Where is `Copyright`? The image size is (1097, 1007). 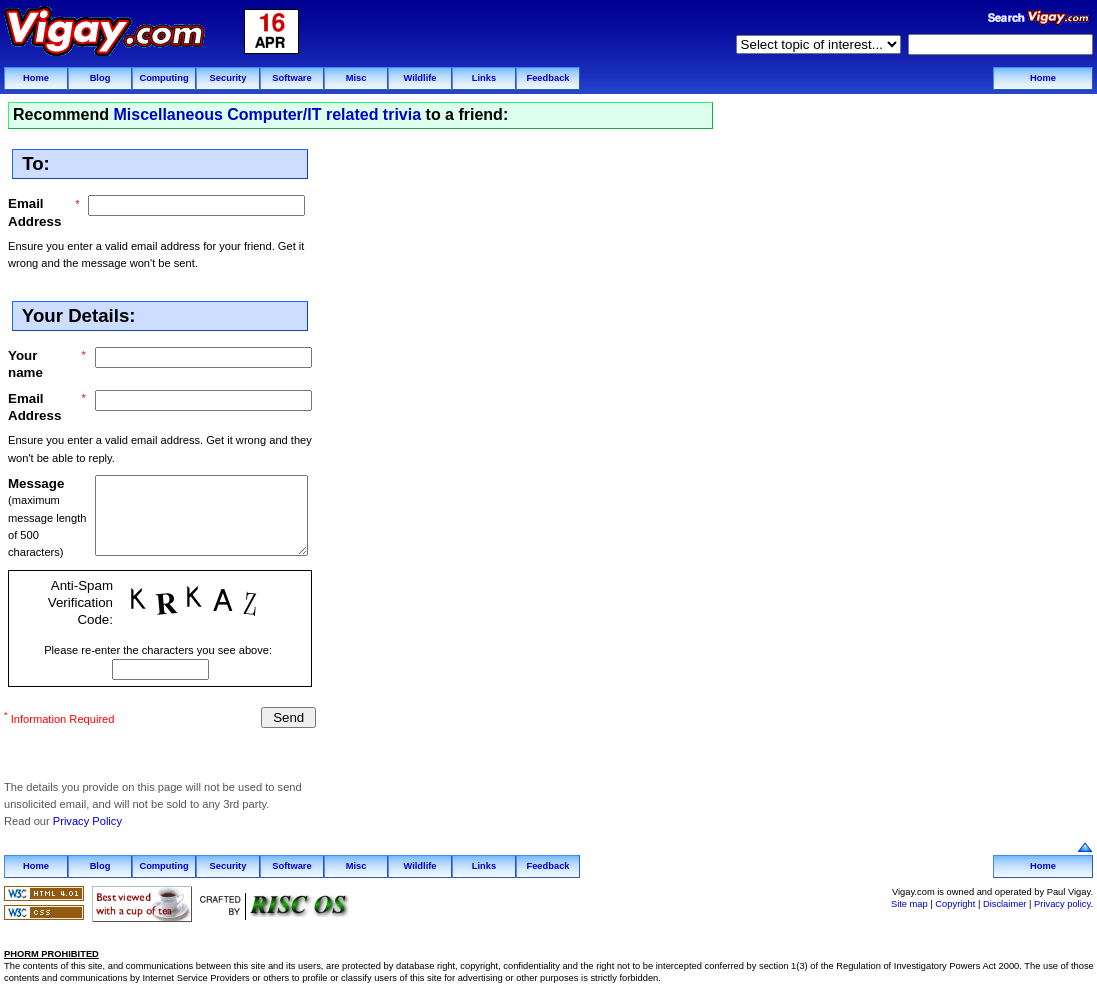 Copyright is located at coordinates (955, 901).